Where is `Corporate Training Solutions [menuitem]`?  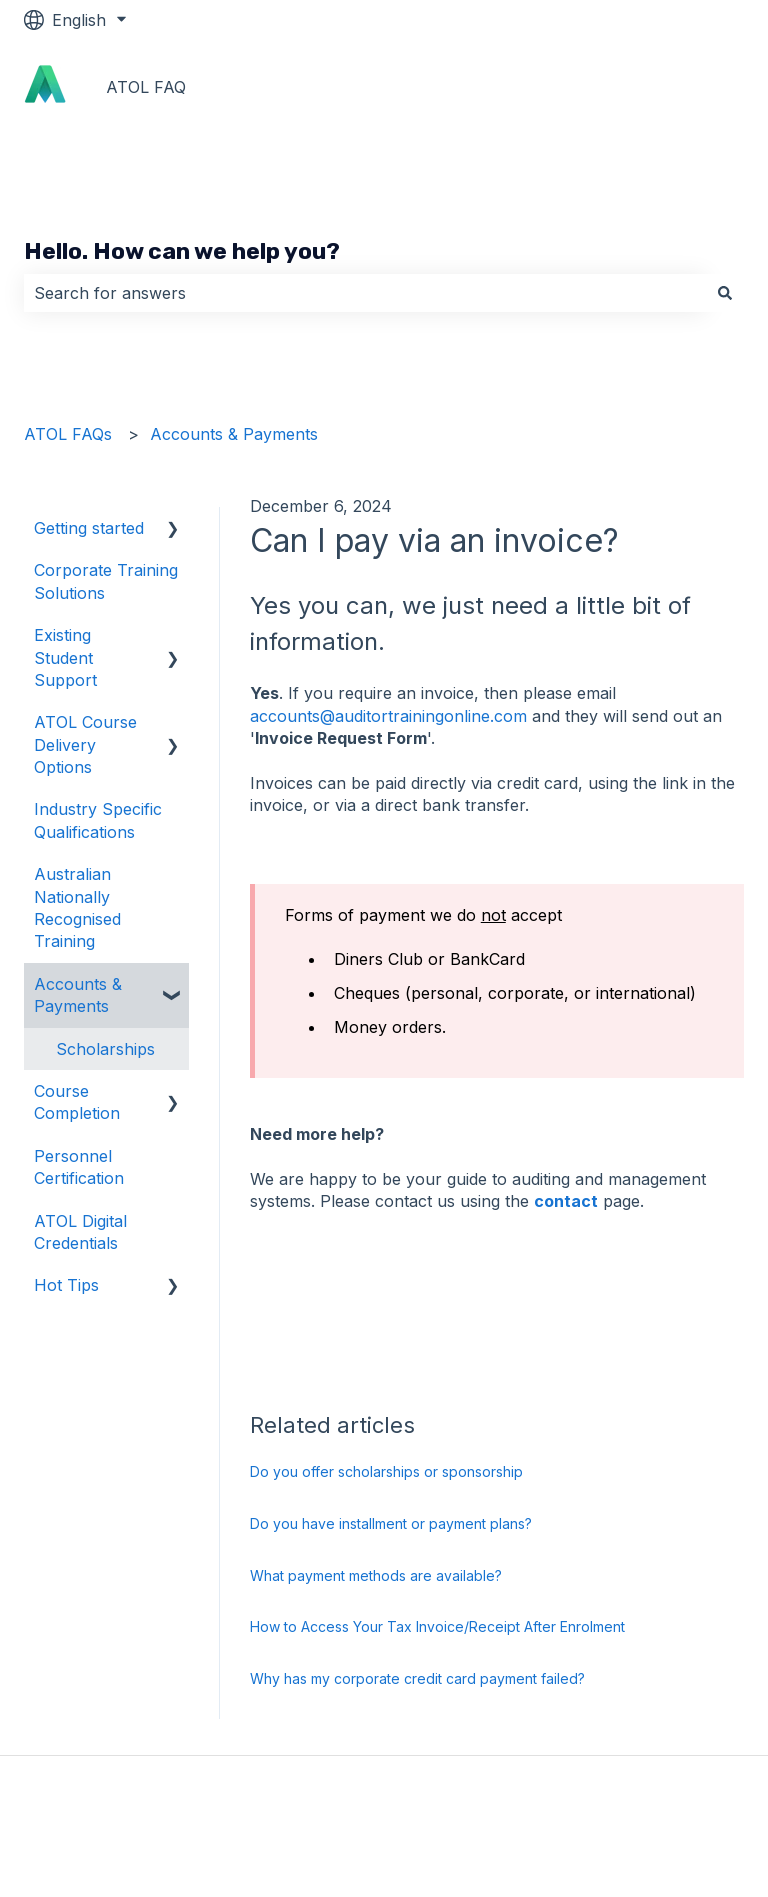
Corporate Training Solutions [menuitem] is located at coordinates (106, 581).